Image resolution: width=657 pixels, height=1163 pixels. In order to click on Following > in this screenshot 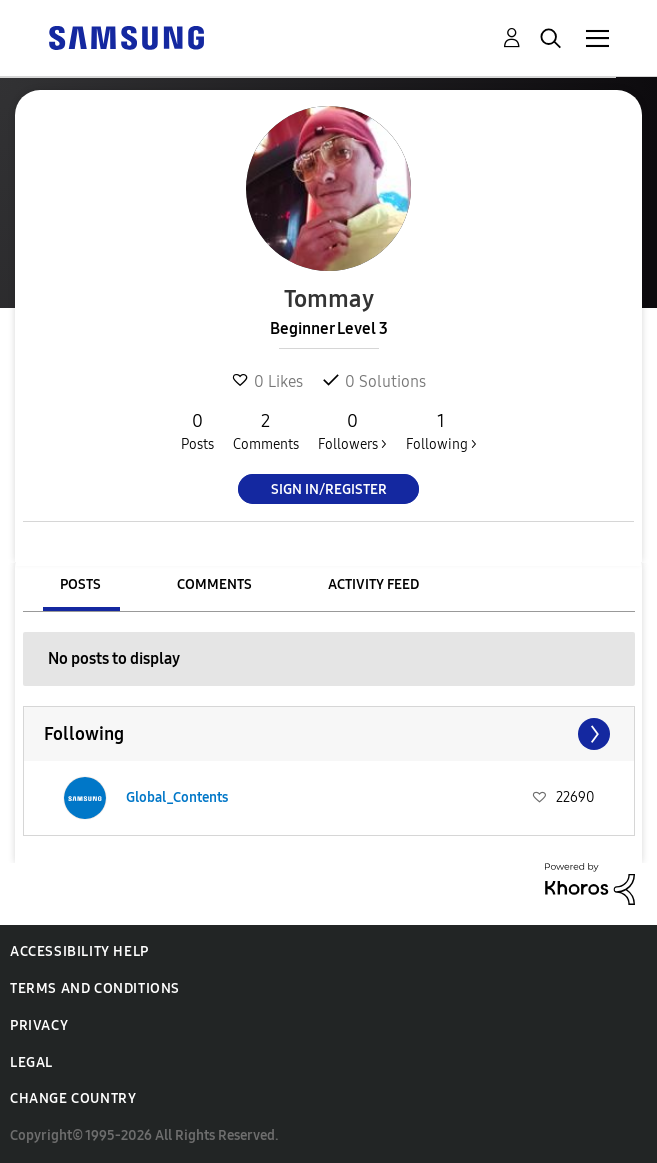, I will do `click(441, 431)`.